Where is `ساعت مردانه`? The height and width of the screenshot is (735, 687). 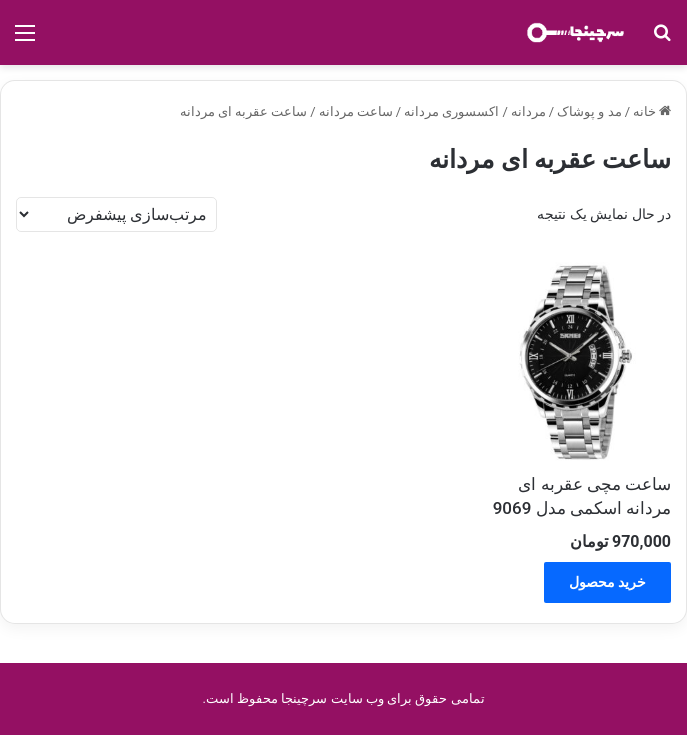
ساعت مردانه is located at coordinates (356, 111).